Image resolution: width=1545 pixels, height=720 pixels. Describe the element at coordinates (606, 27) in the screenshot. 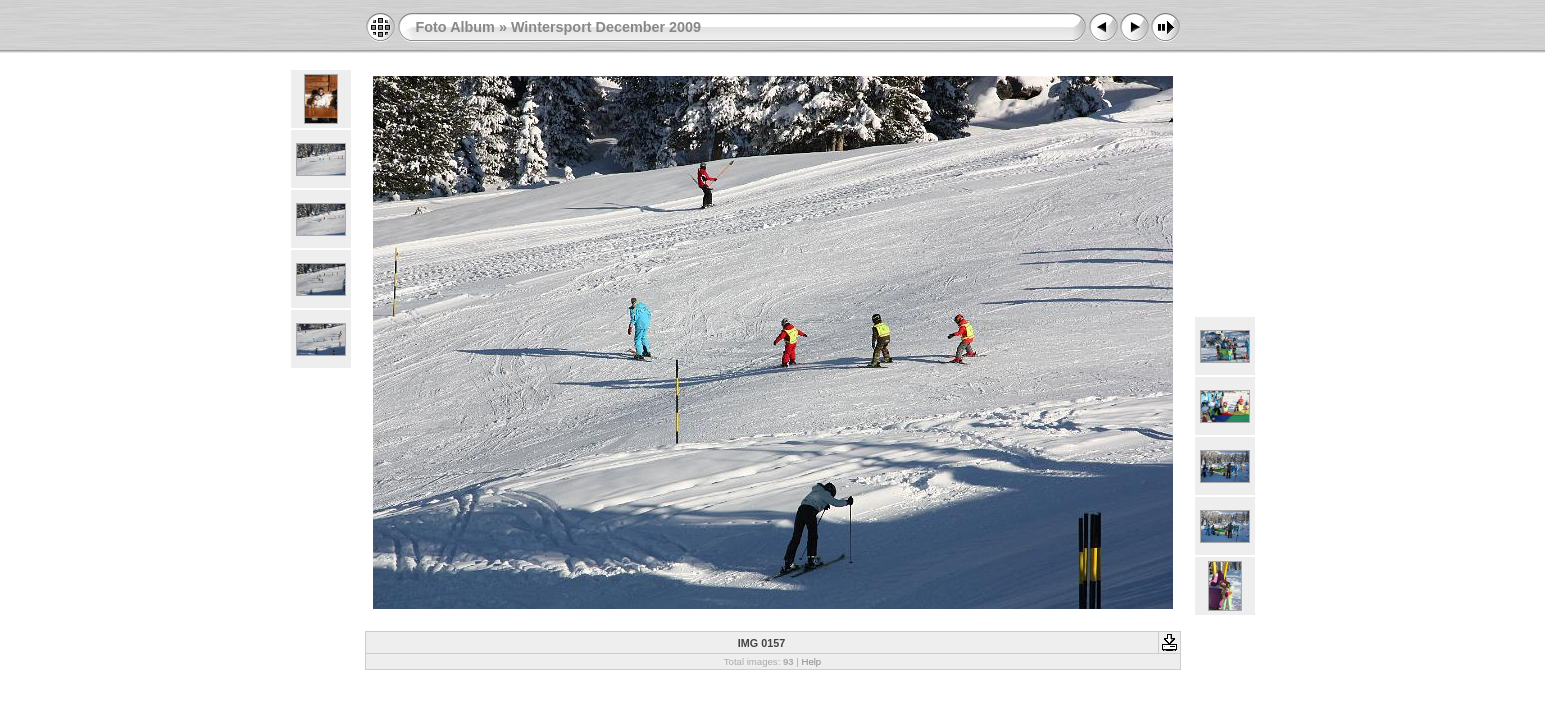

I see `Wintersport December 2009` at that location.